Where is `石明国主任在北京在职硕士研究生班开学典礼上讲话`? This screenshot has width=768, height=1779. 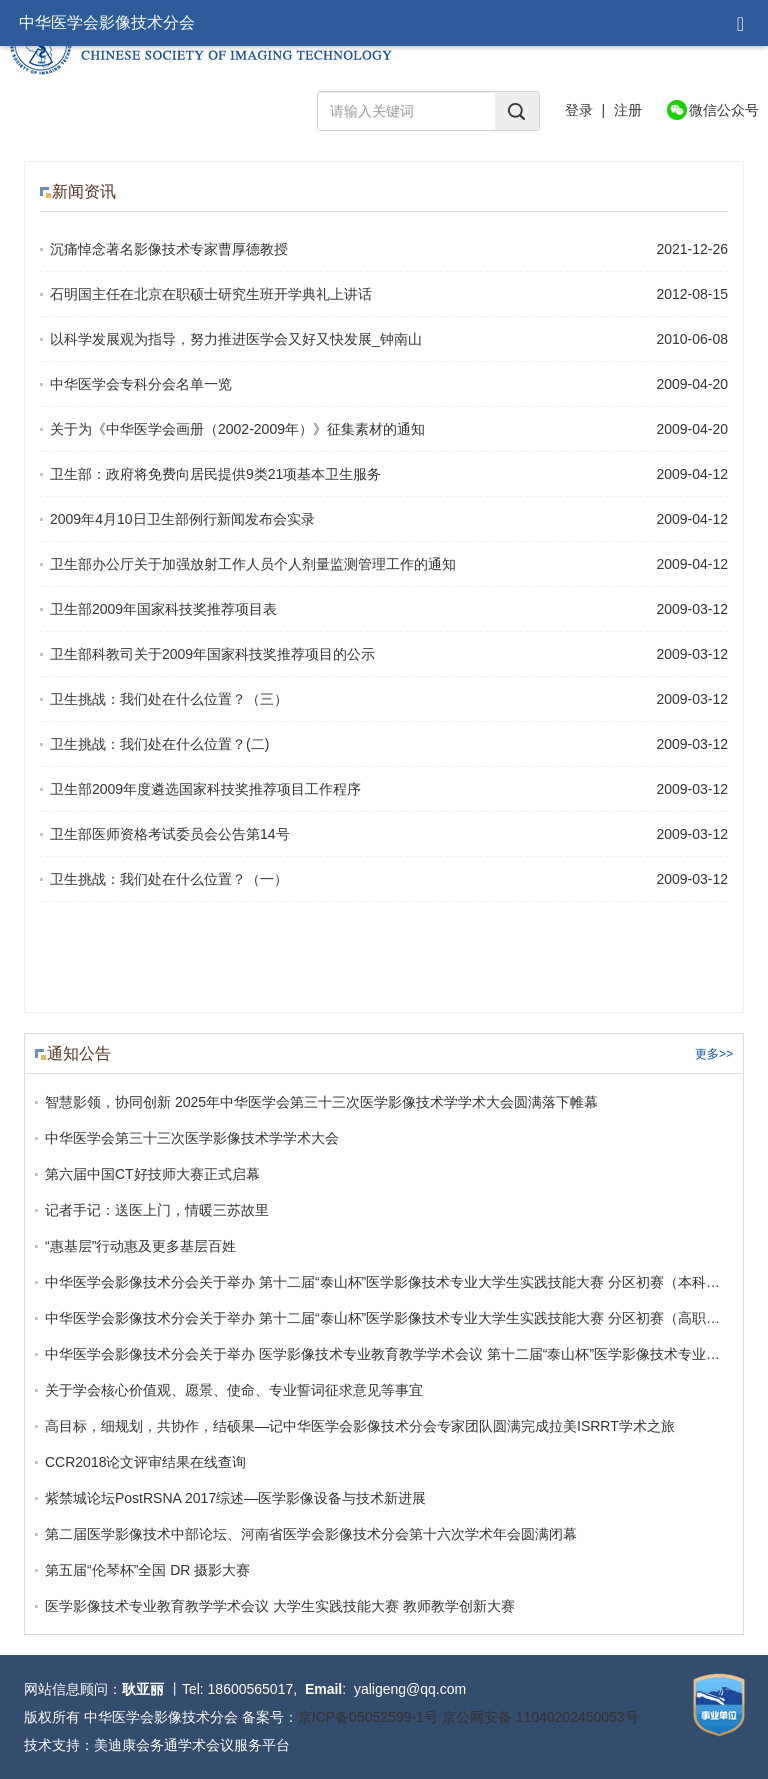 石明国主任在北京在职硕士研究生班开学典礼上讲话 is located at coordinates (211, 294).